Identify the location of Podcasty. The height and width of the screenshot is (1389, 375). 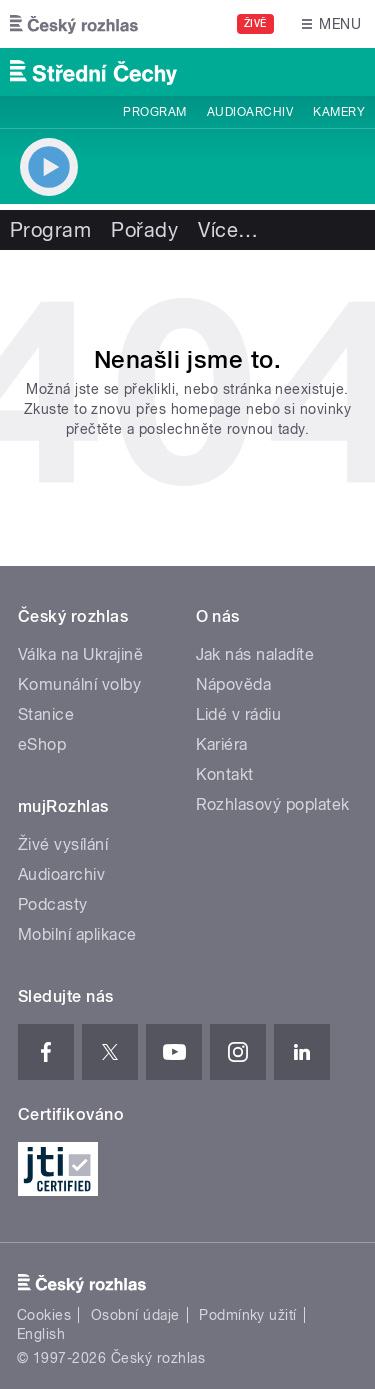
(53, 904).